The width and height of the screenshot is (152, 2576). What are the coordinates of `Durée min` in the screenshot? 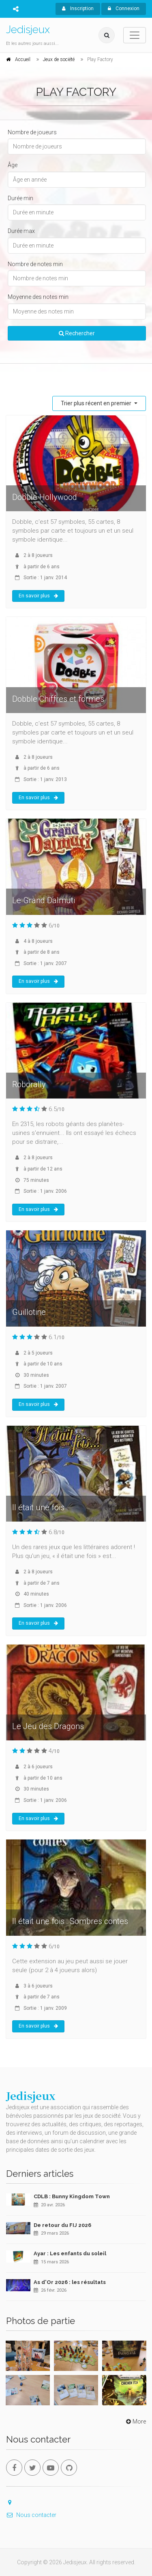 It's located at (20, 198).